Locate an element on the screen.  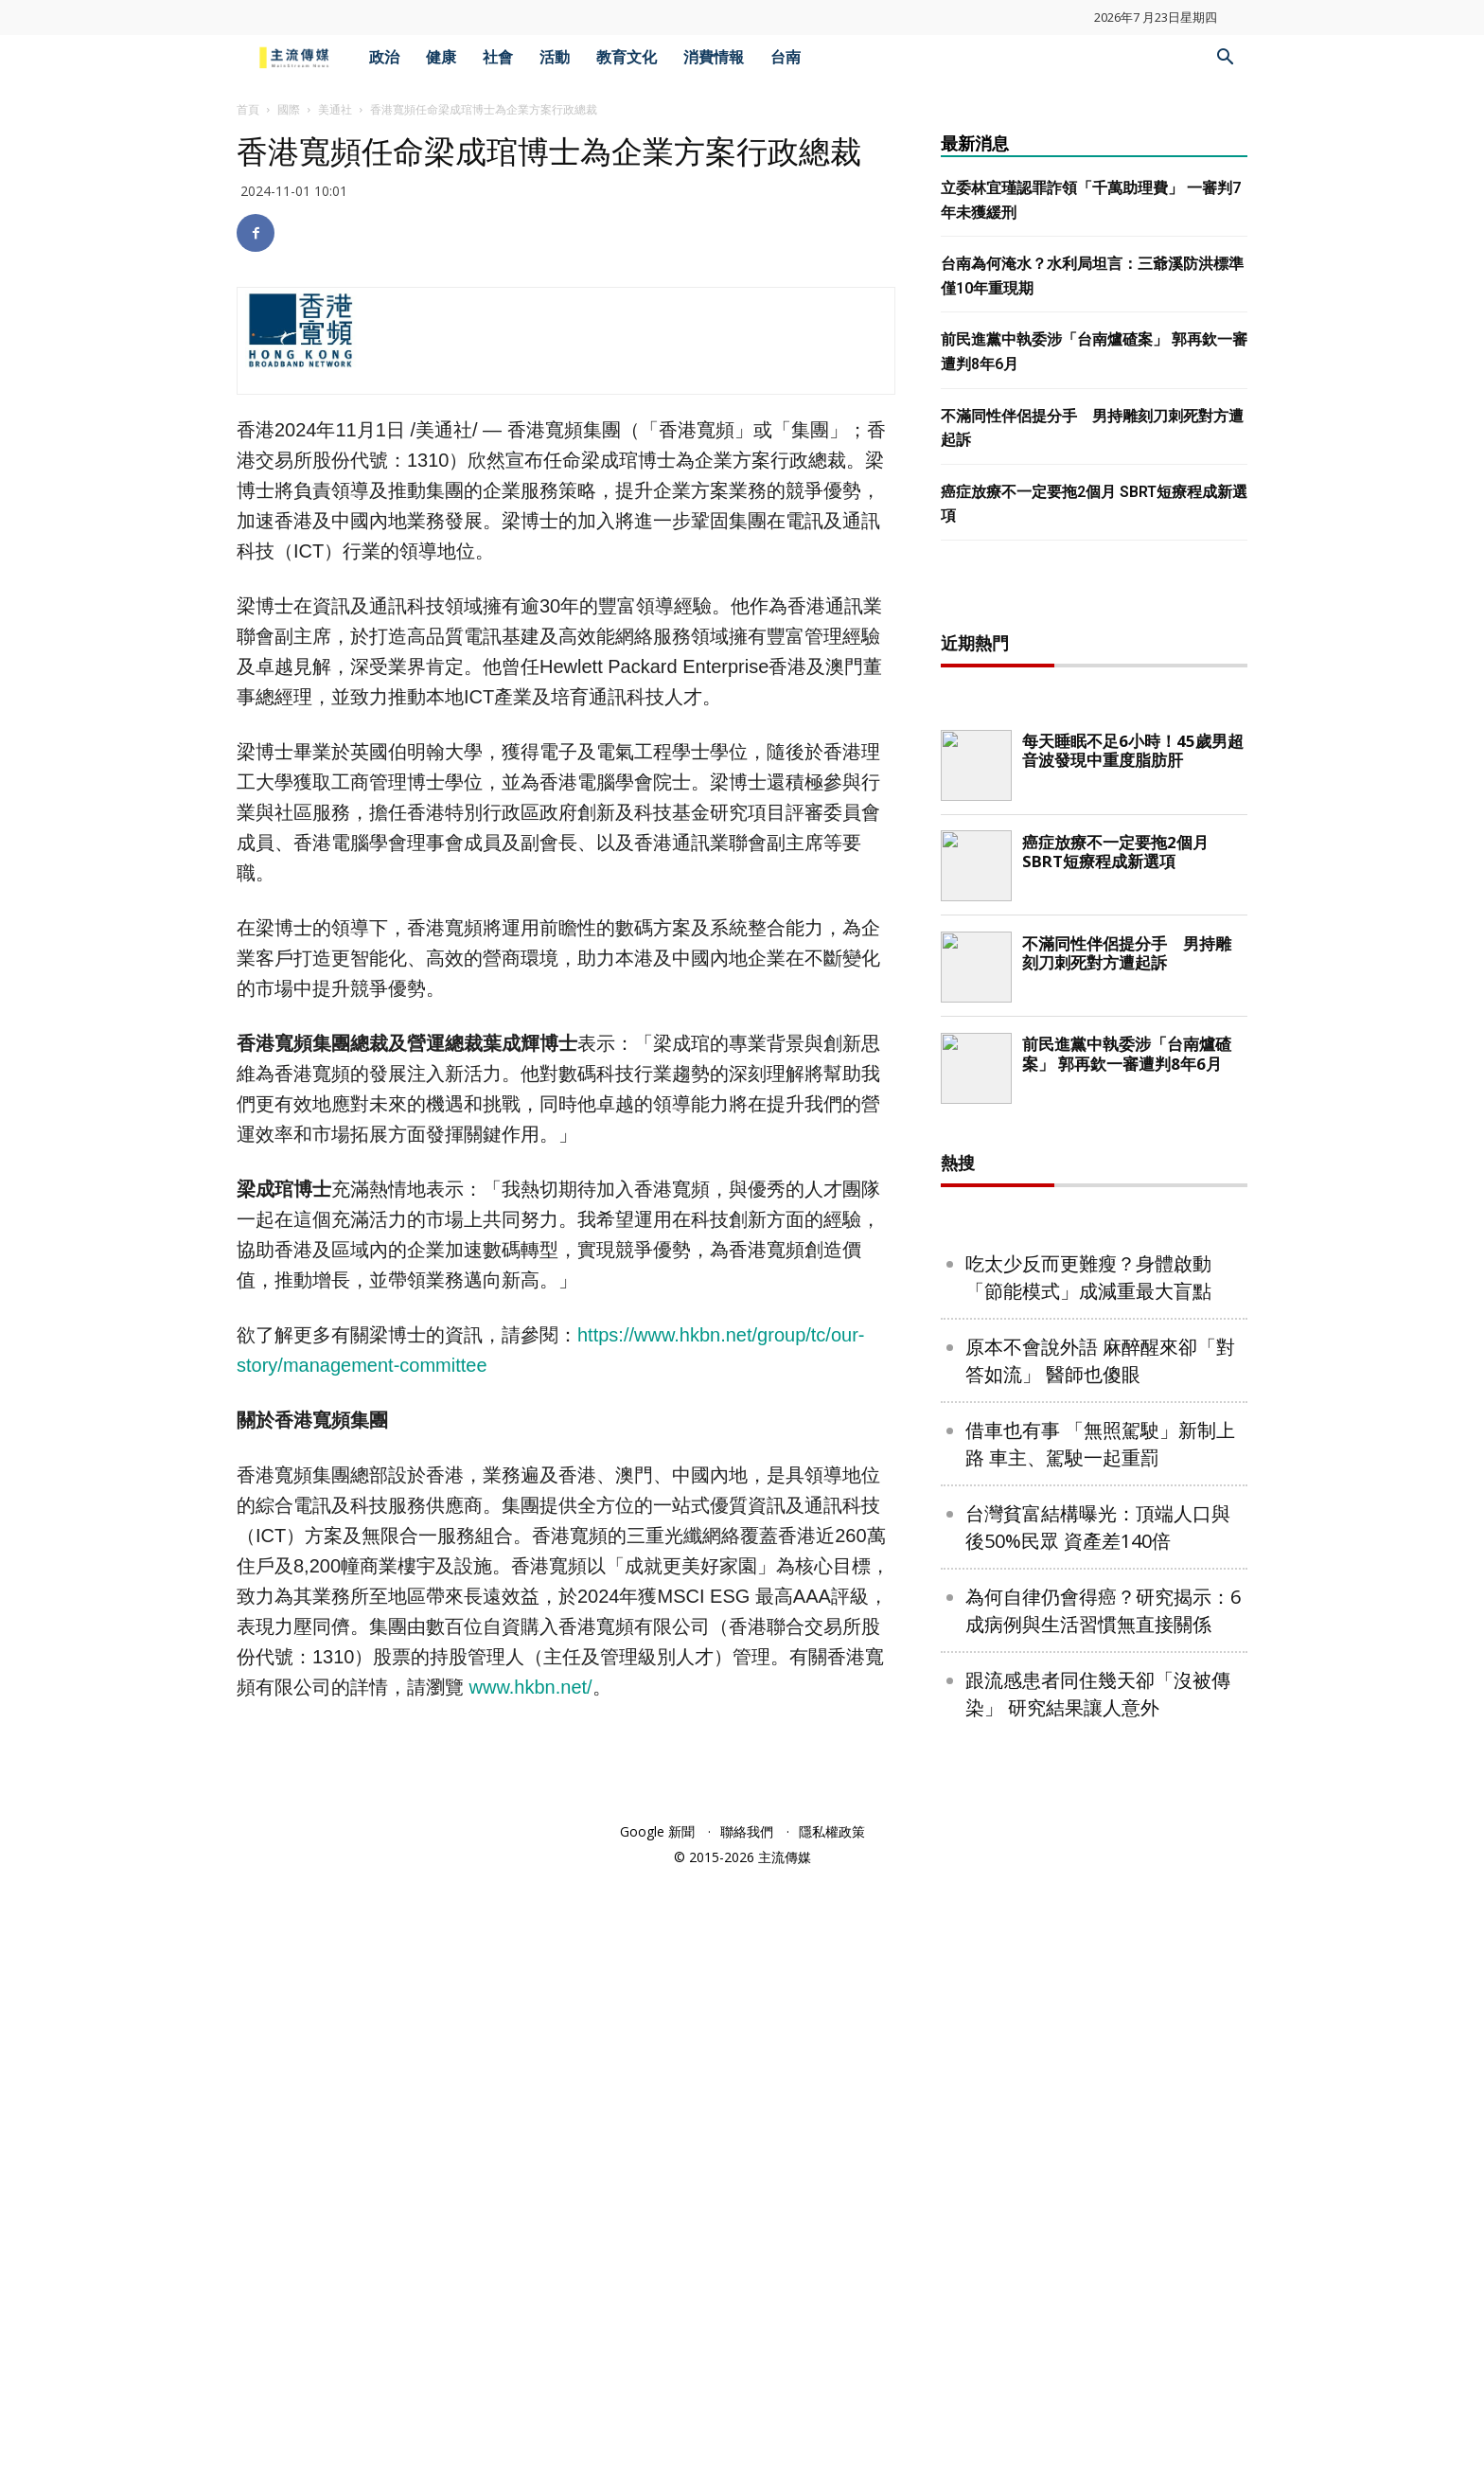
教育文化 is located at coordinates (626, 57).